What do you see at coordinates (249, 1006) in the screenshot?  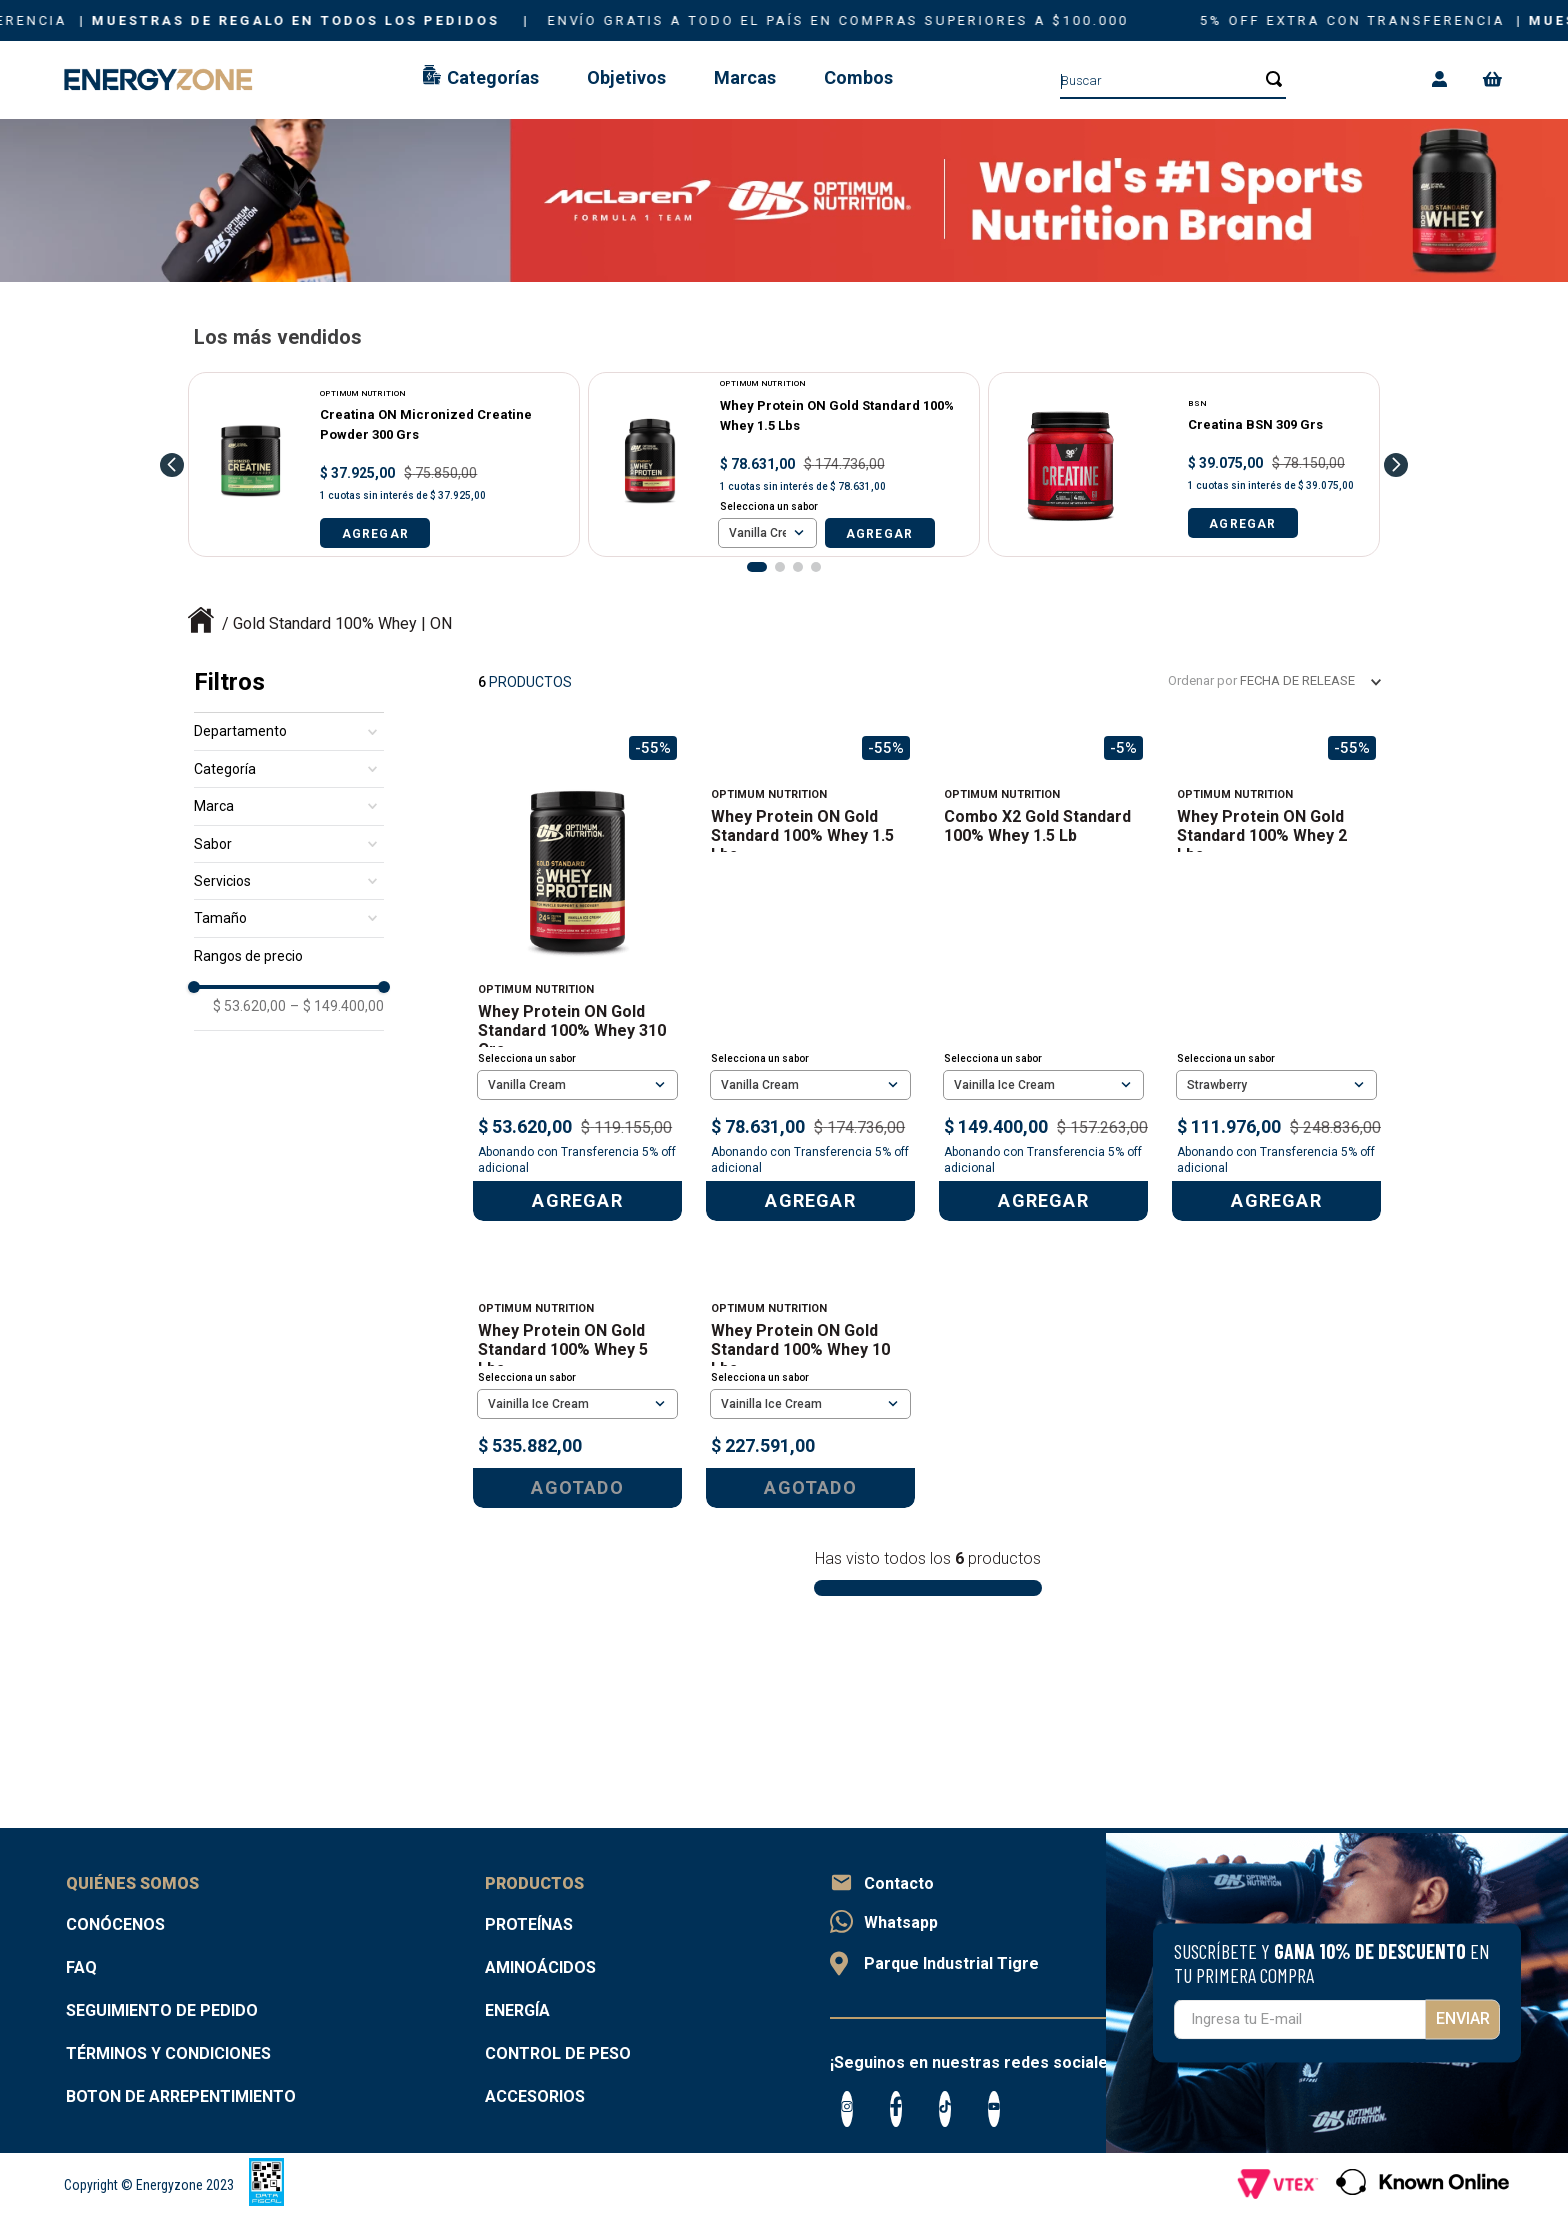 I see `$ 53.620,00` at bounding box center [249, 1006].